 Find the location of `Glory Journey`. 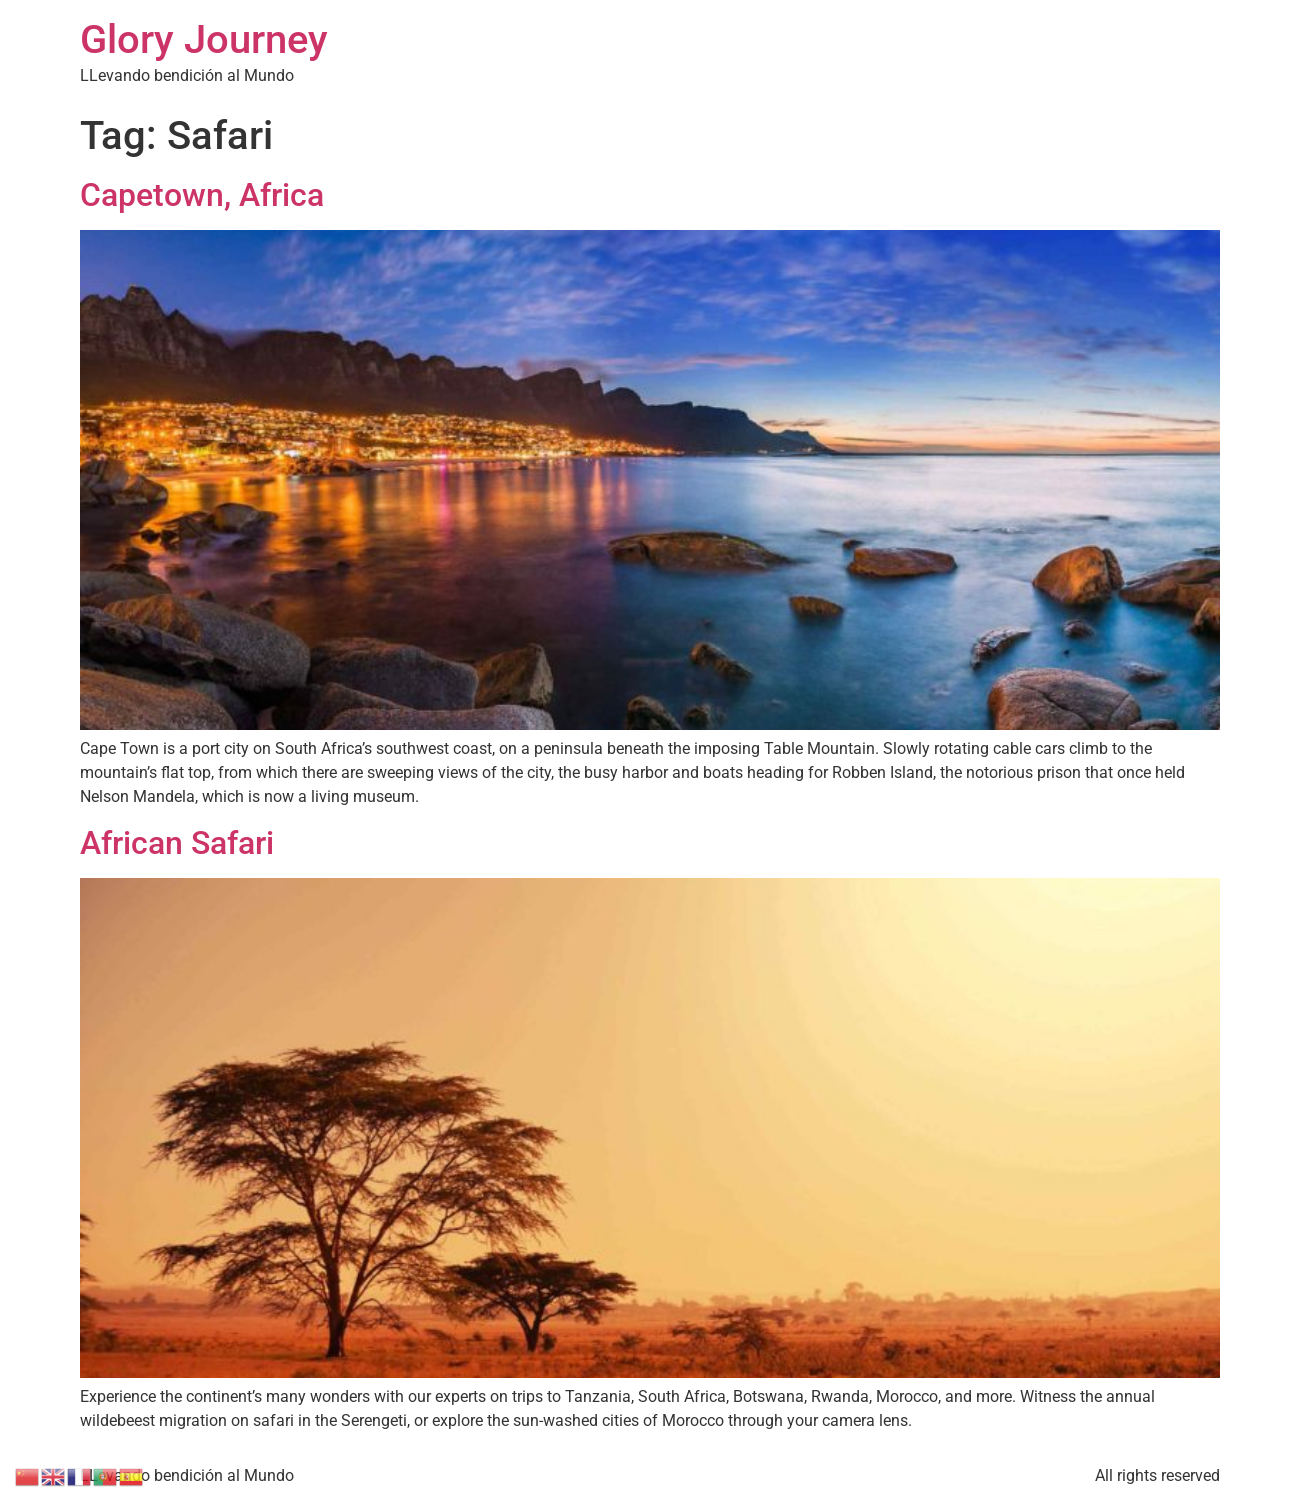

Glory Journey is located at coordinates (204, 39).